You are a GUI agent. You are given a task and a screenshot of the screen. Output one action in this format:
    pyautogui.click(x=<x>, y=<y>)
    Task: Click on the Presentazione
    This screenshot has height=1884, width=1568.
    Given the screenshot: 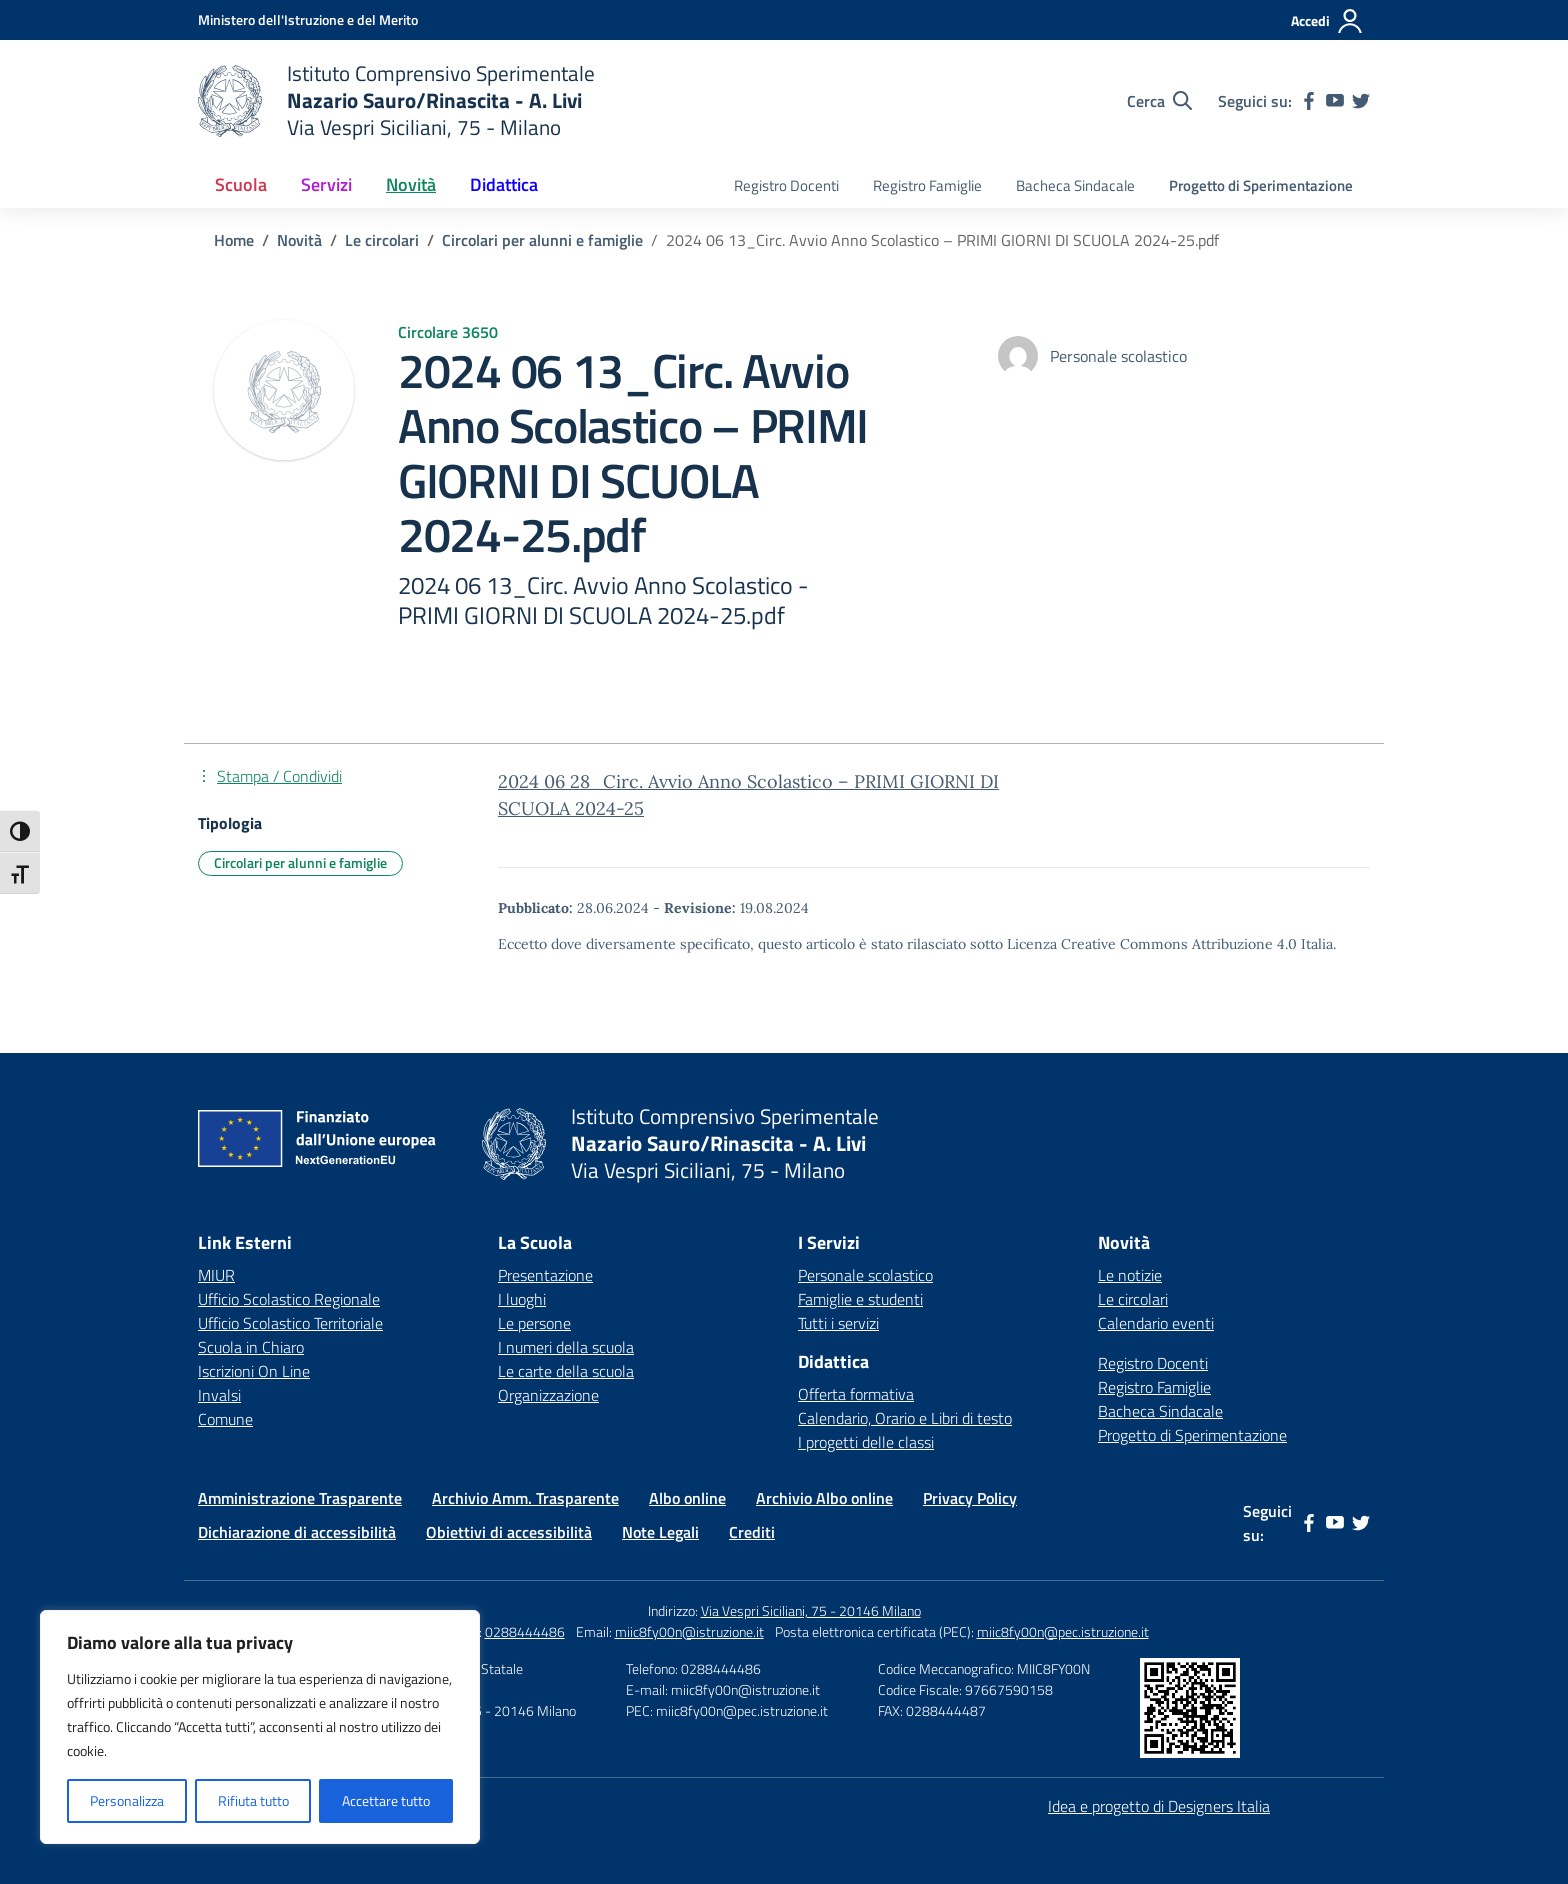 What is the action you would take?
    pyautogui.click(x=545, y=1275)
    